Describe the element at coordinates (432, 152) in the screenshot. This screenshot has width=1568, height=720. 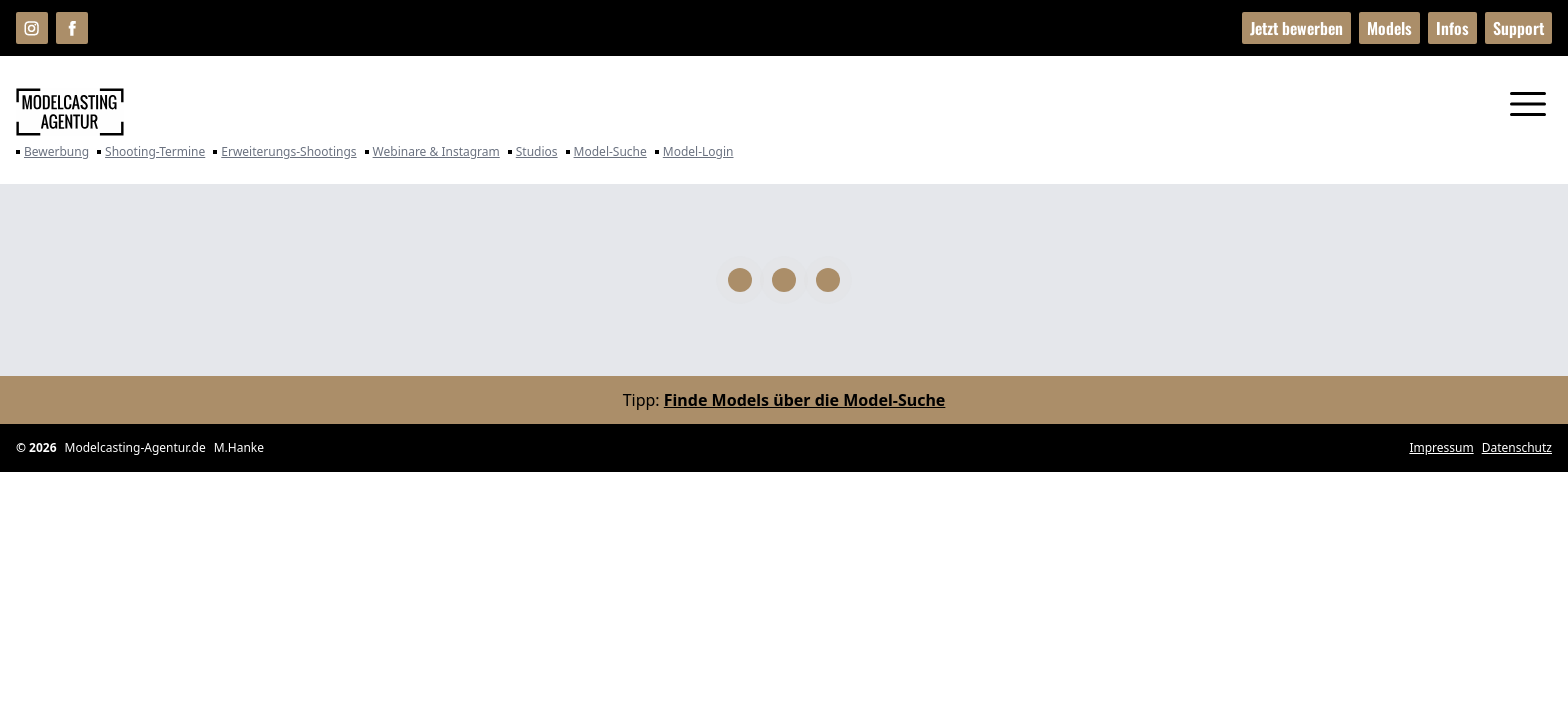
I see `Webinare & Instagram` at that location.